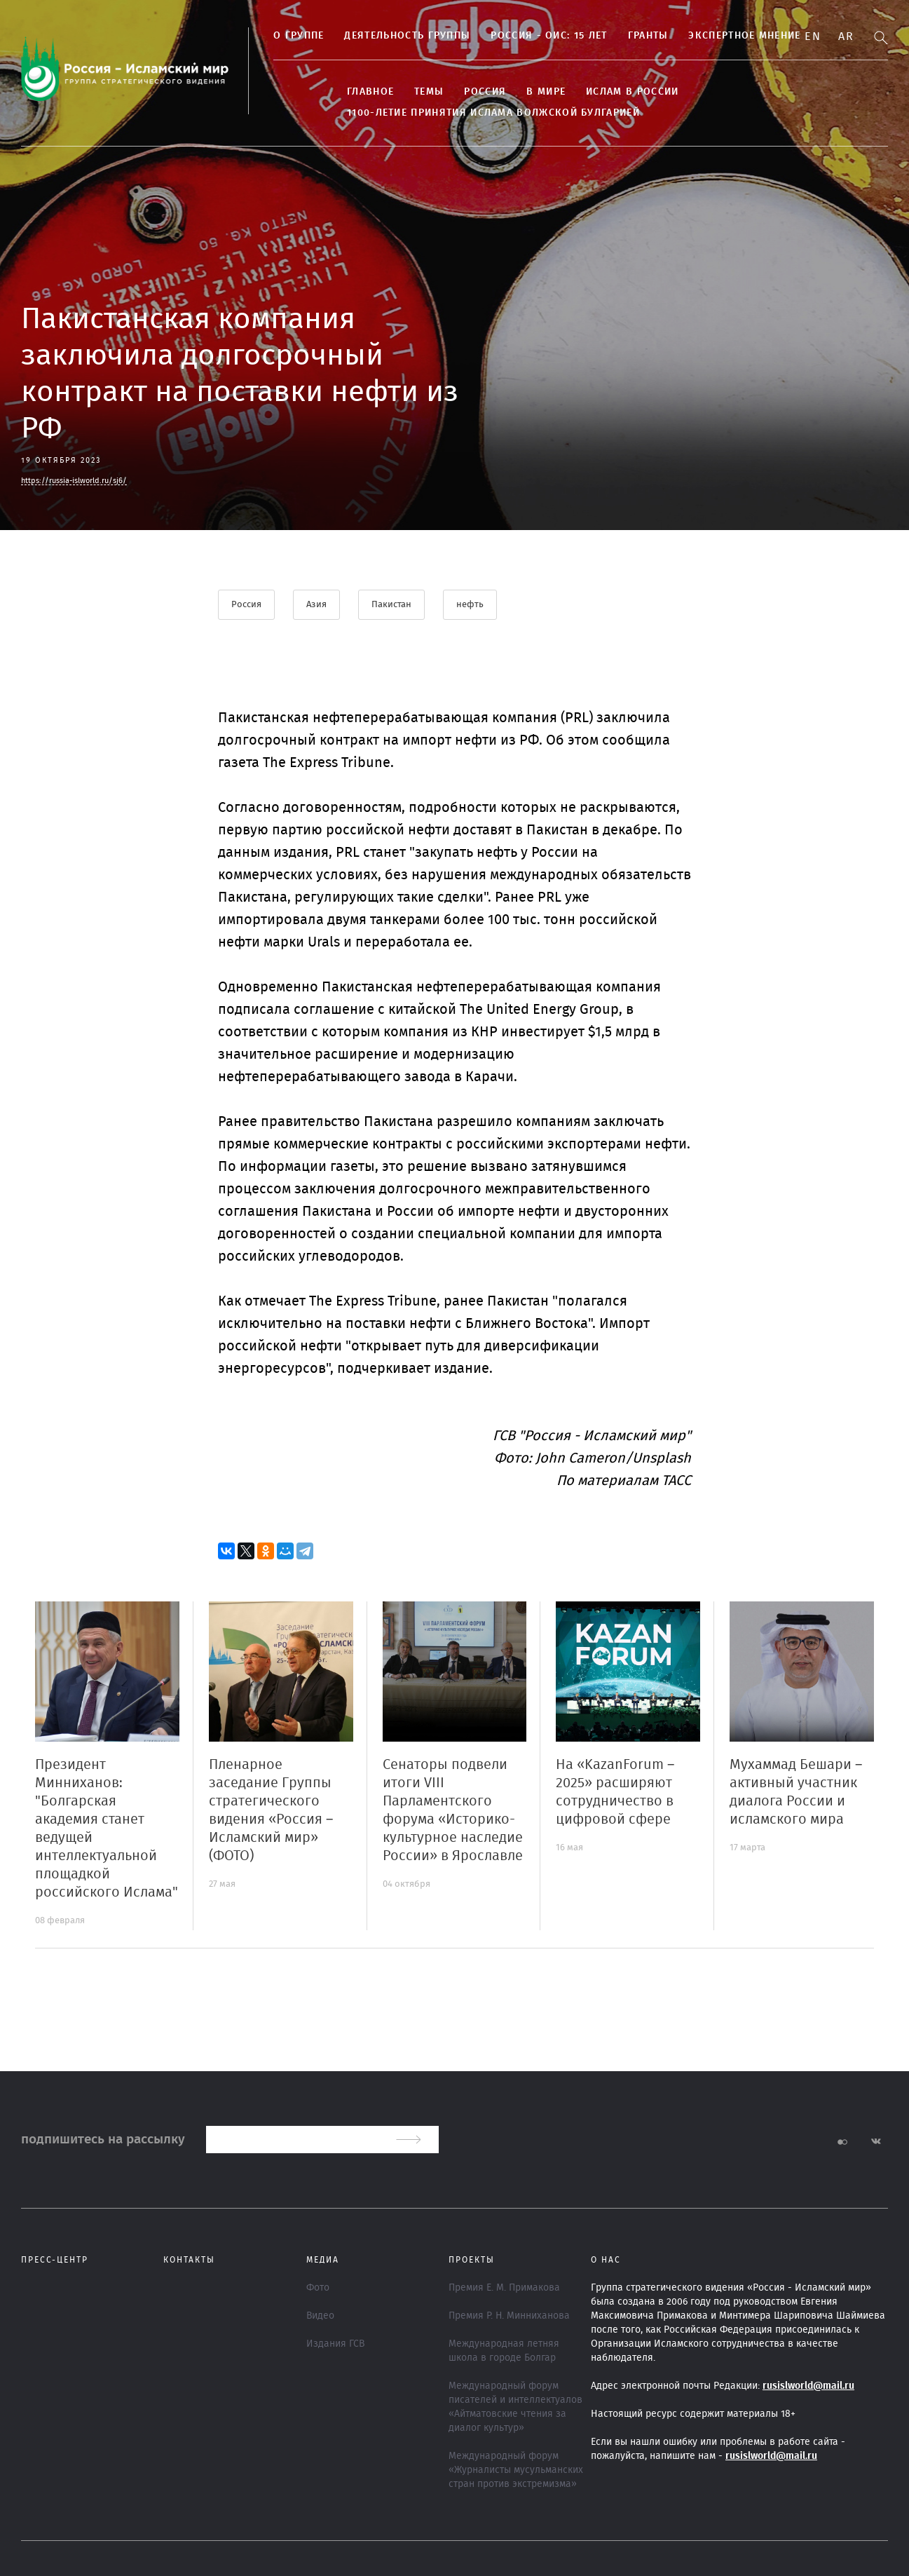 The width and height of the screenshot is (909, 2576). Describe the element at coordinates (322, 2260) in the screenshot. I see `МЕДИА` at that location.